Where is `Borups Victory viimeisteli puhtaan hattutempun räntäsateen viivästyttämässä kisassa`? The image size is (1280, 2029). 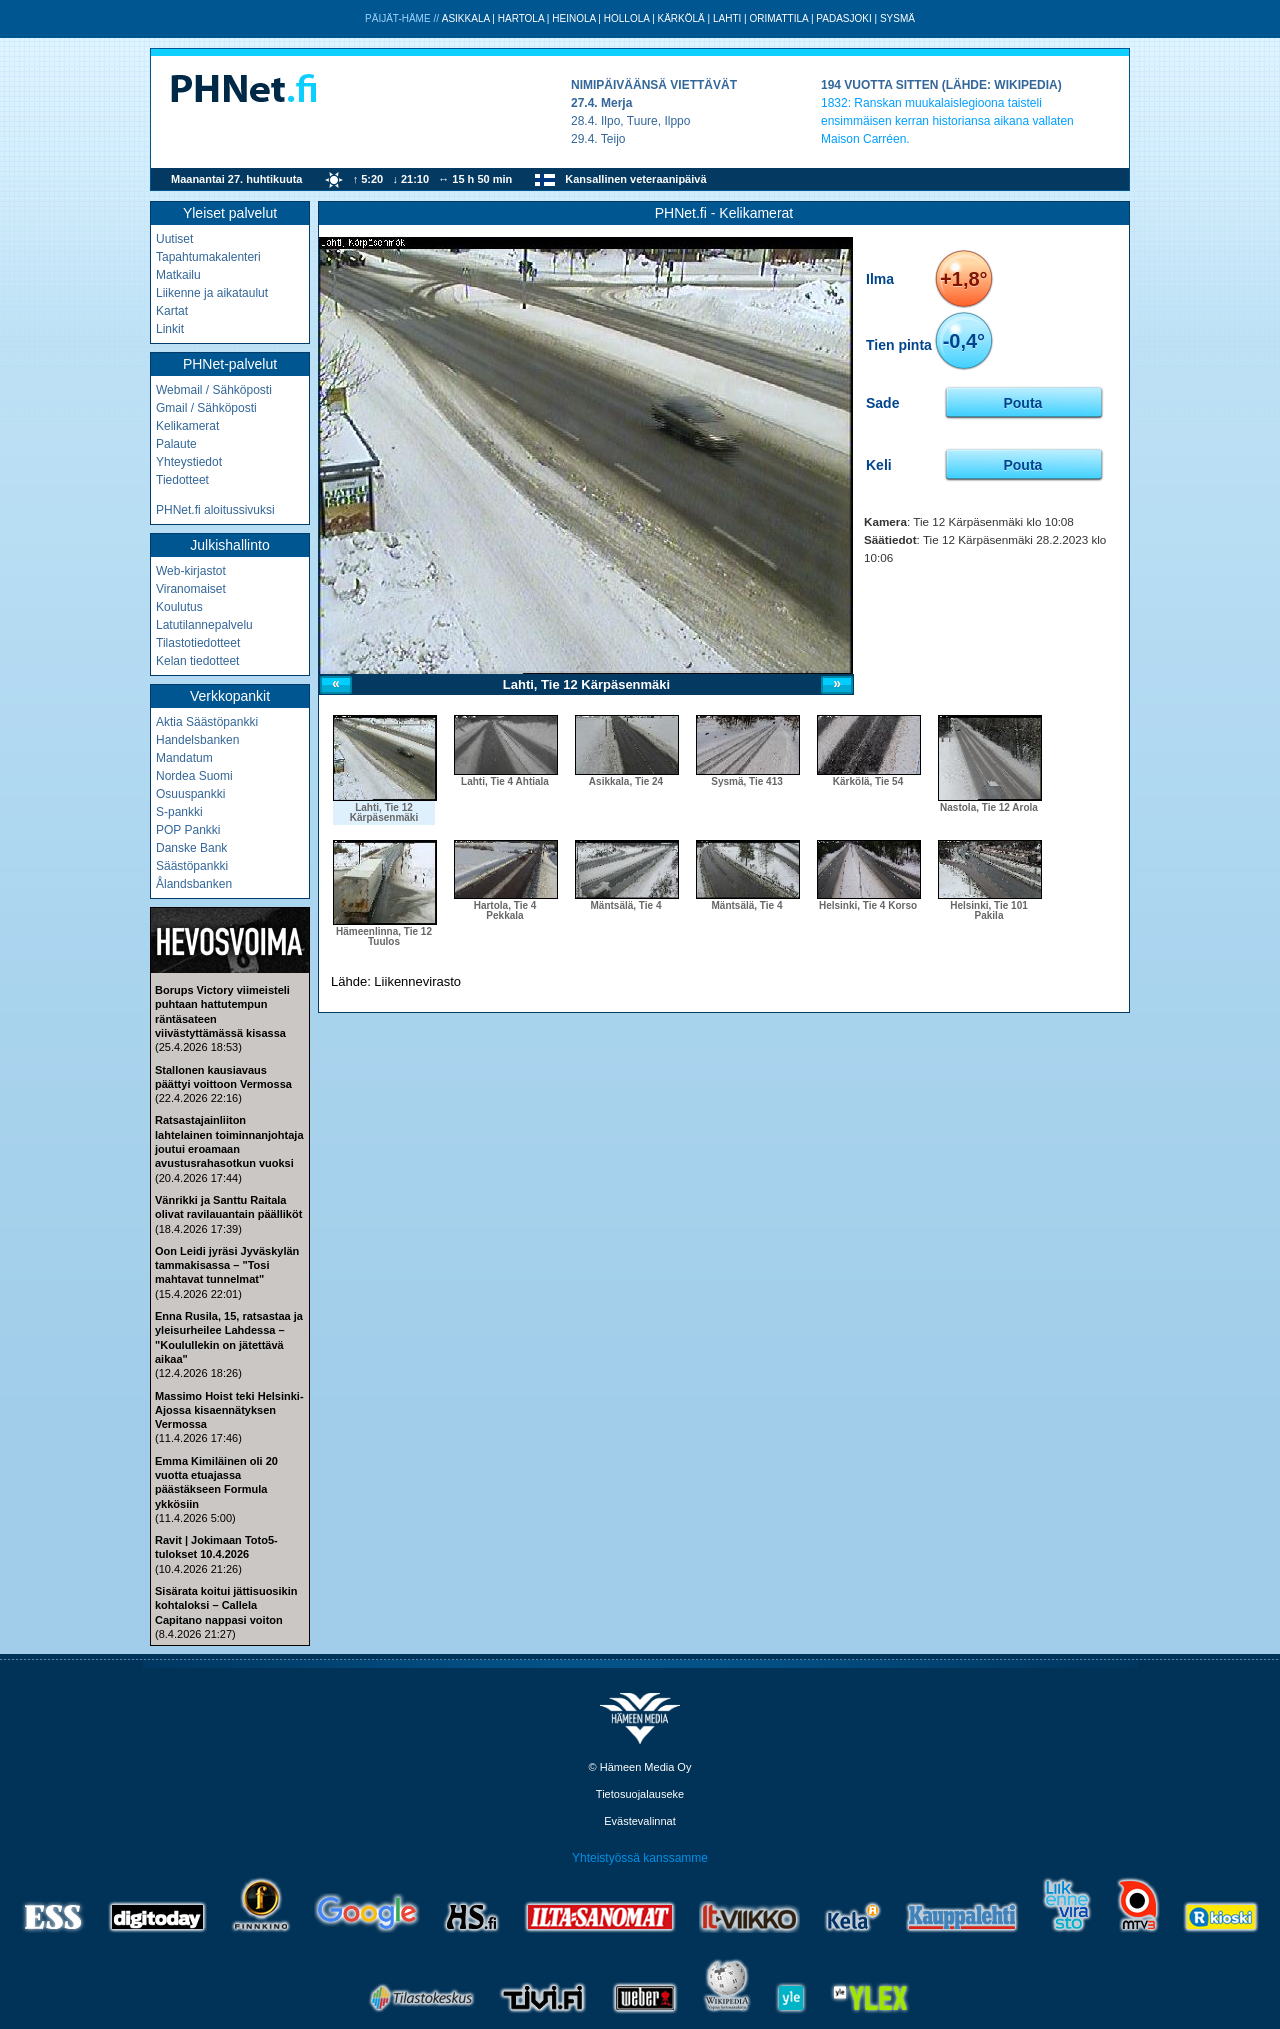 Borups Victory viimeisteli puhtaan hattutempun räntäsateen viivästyttämässä kisassa is located at coordinates (222, 1011).